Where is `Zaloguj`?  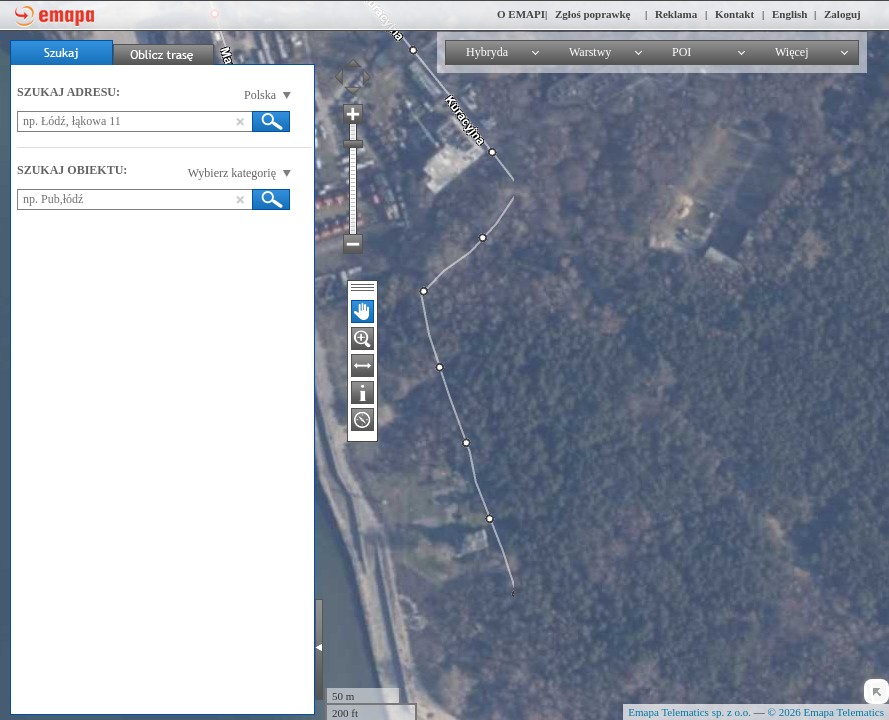 Zaloguj is located at coordinates (842, 14).